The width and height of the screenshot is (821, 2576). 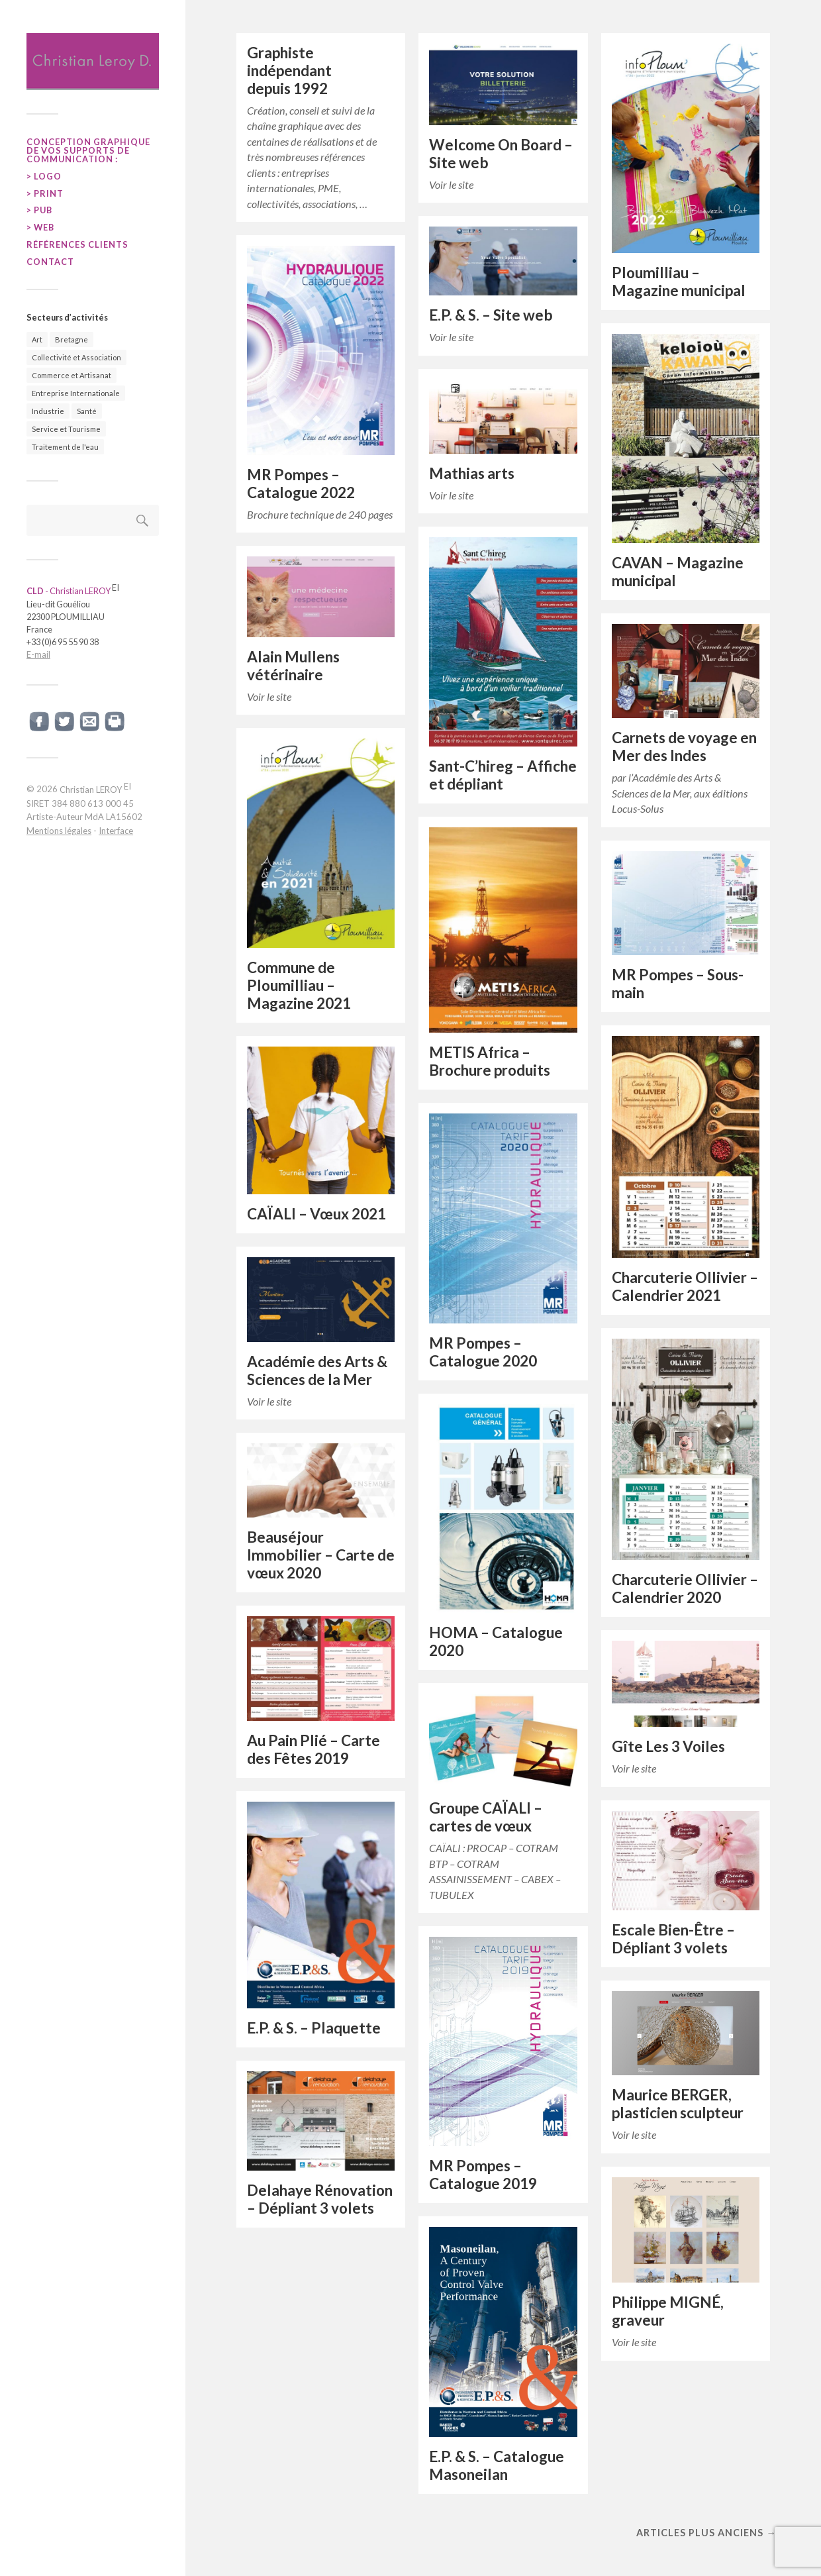 I want to click on Ploumilliau – Magazine municipal, so click(x=679, y=281).